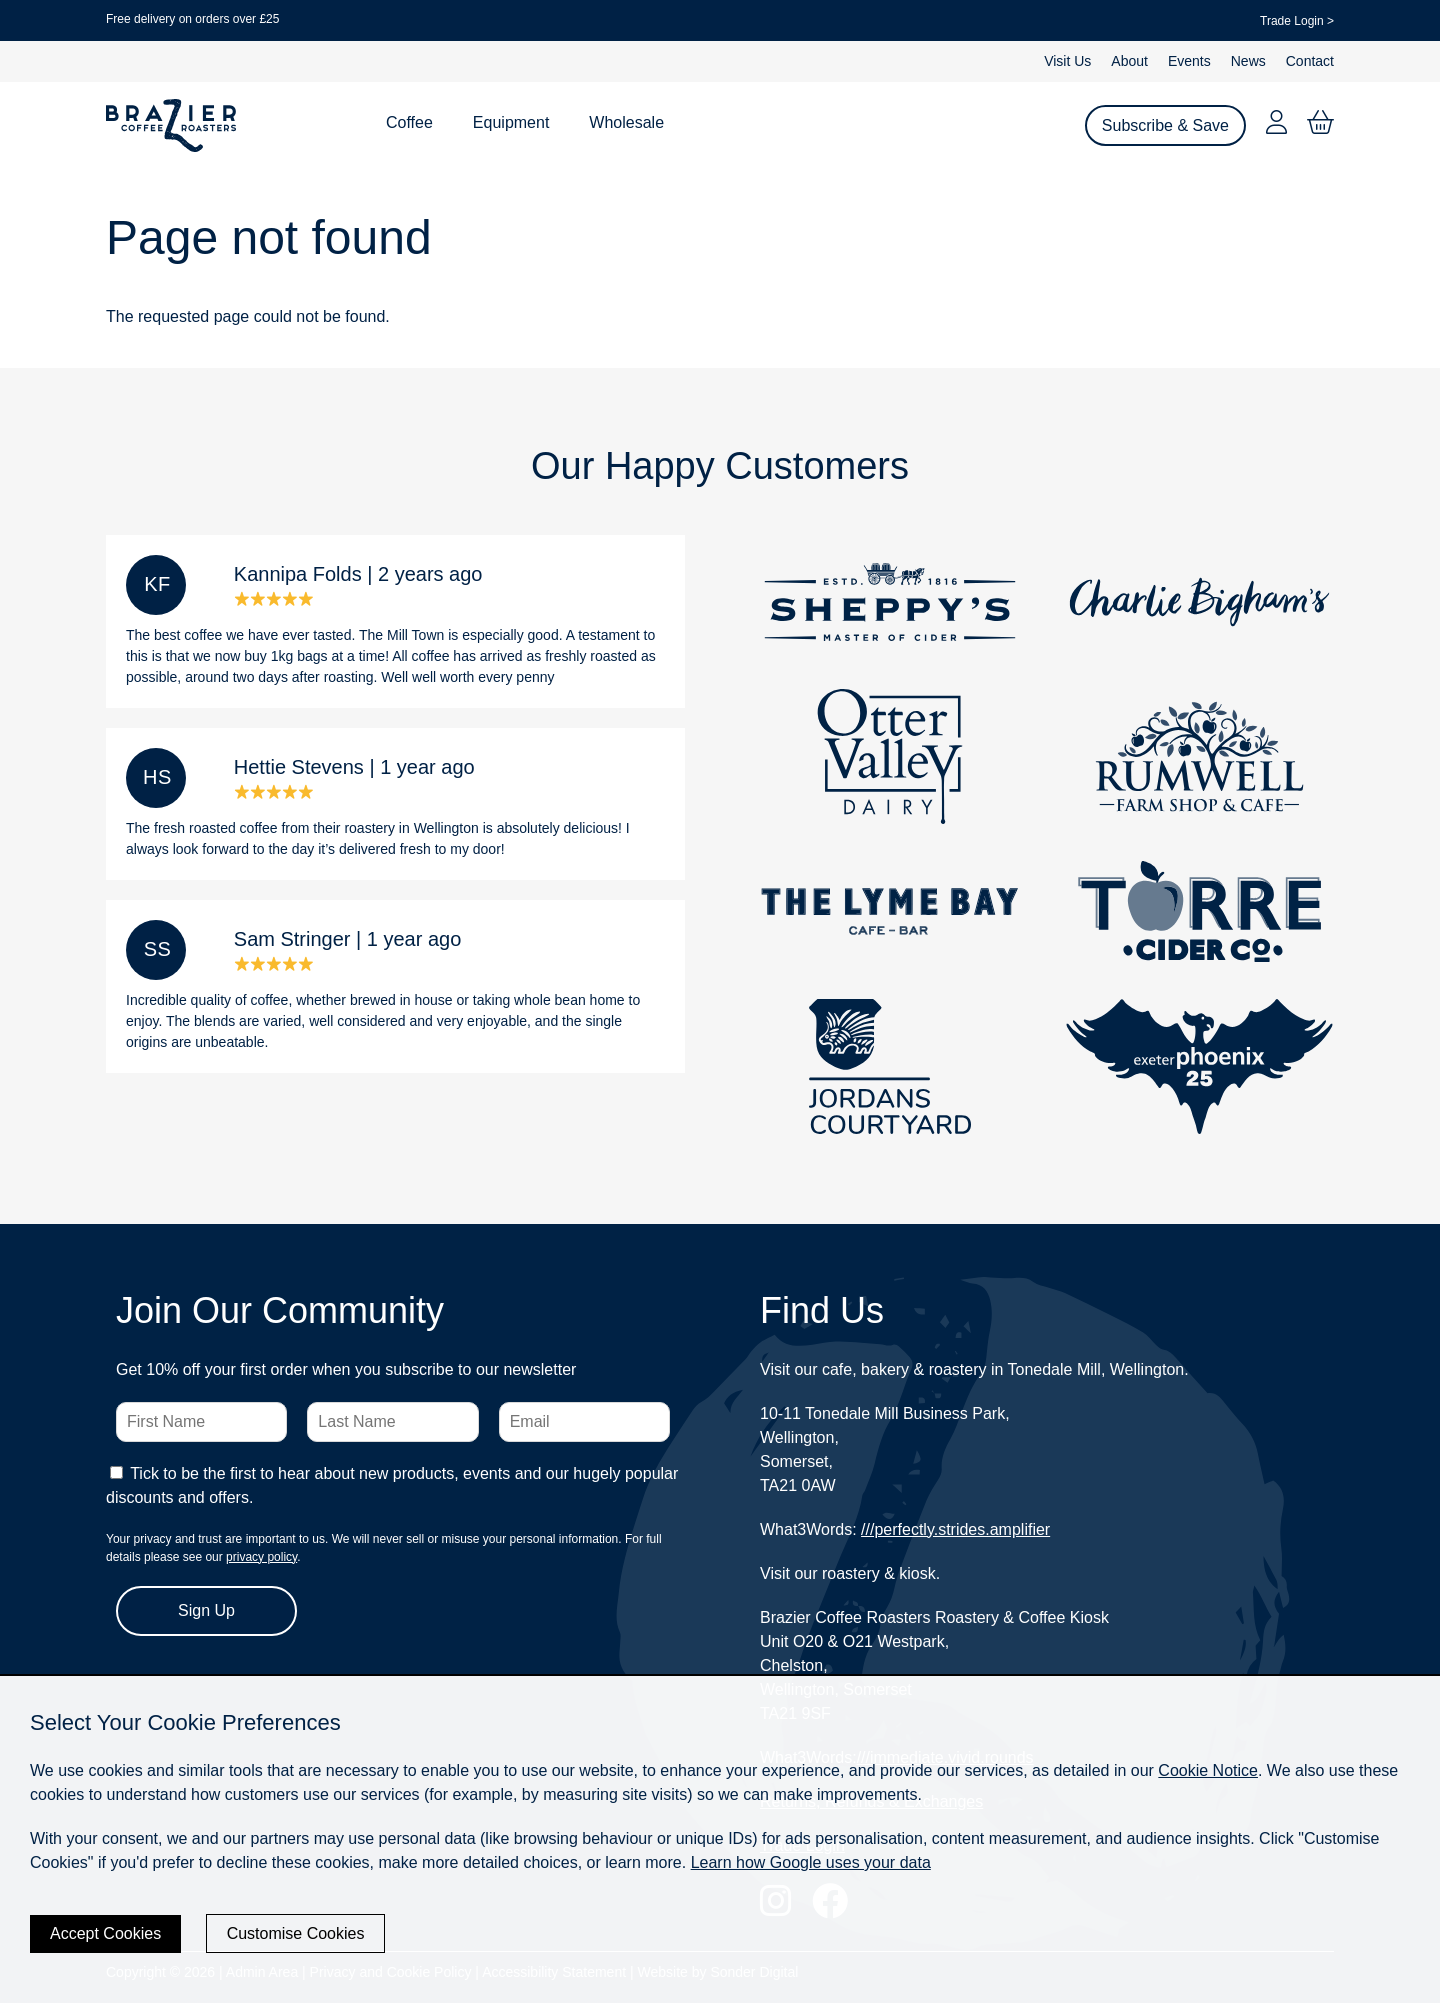 The width and height of the screenshot is (1440, 2003). What do you see at coordinates (296, 1933) in the screenshot?
I see `Customise Cookies` at bounding box center [296, 1933].